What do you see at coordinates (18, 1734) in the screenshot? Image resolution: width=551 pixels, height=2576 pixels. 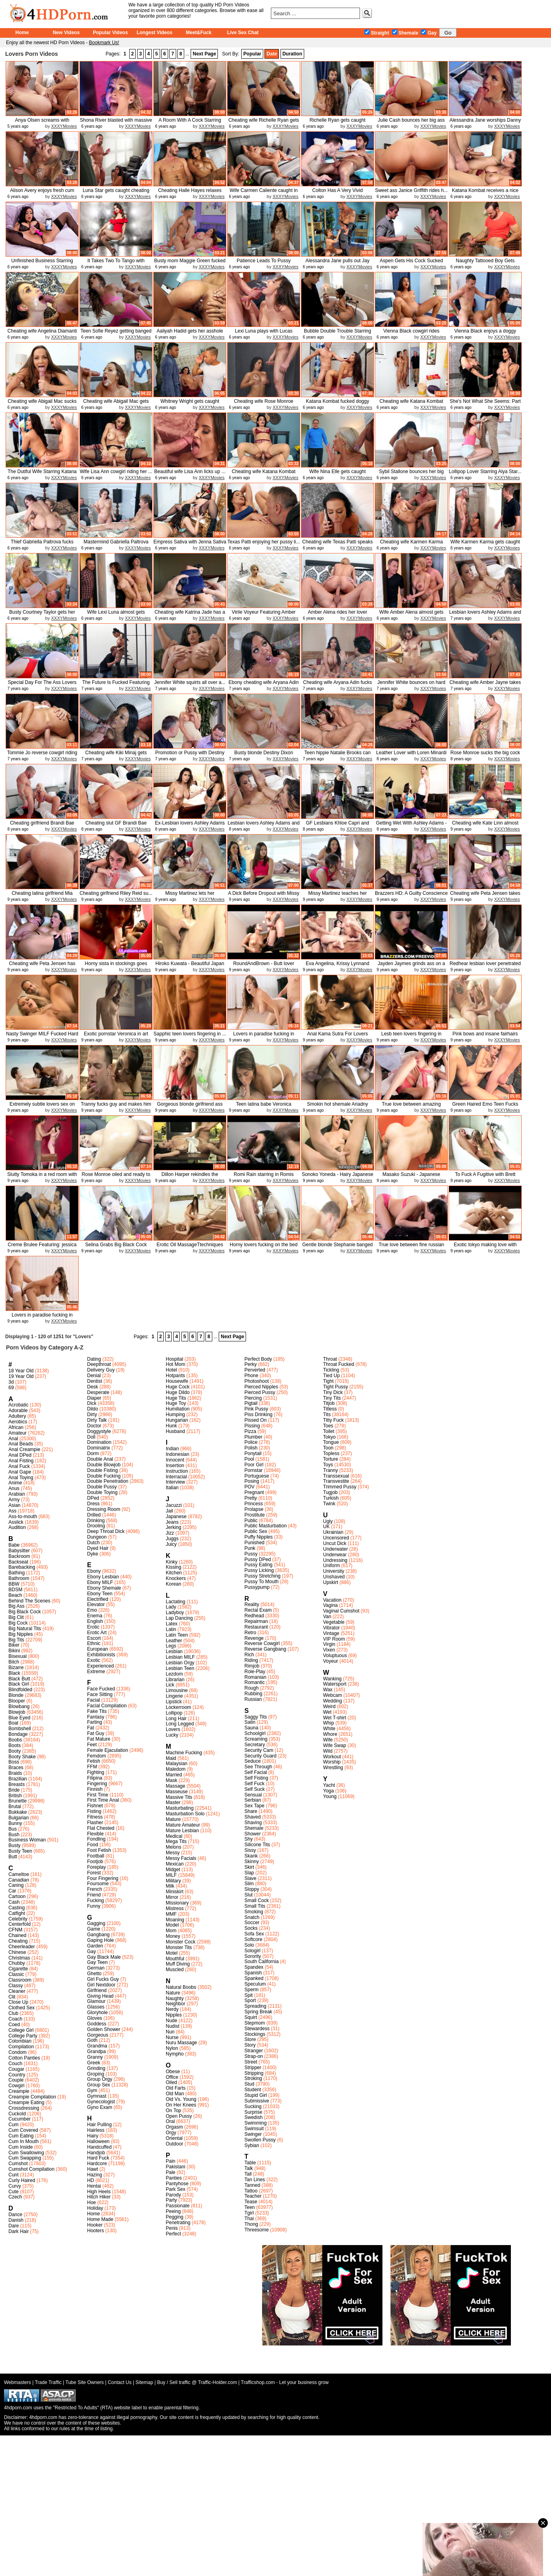 I see `Bondage` at bounding box center [18, 1734].